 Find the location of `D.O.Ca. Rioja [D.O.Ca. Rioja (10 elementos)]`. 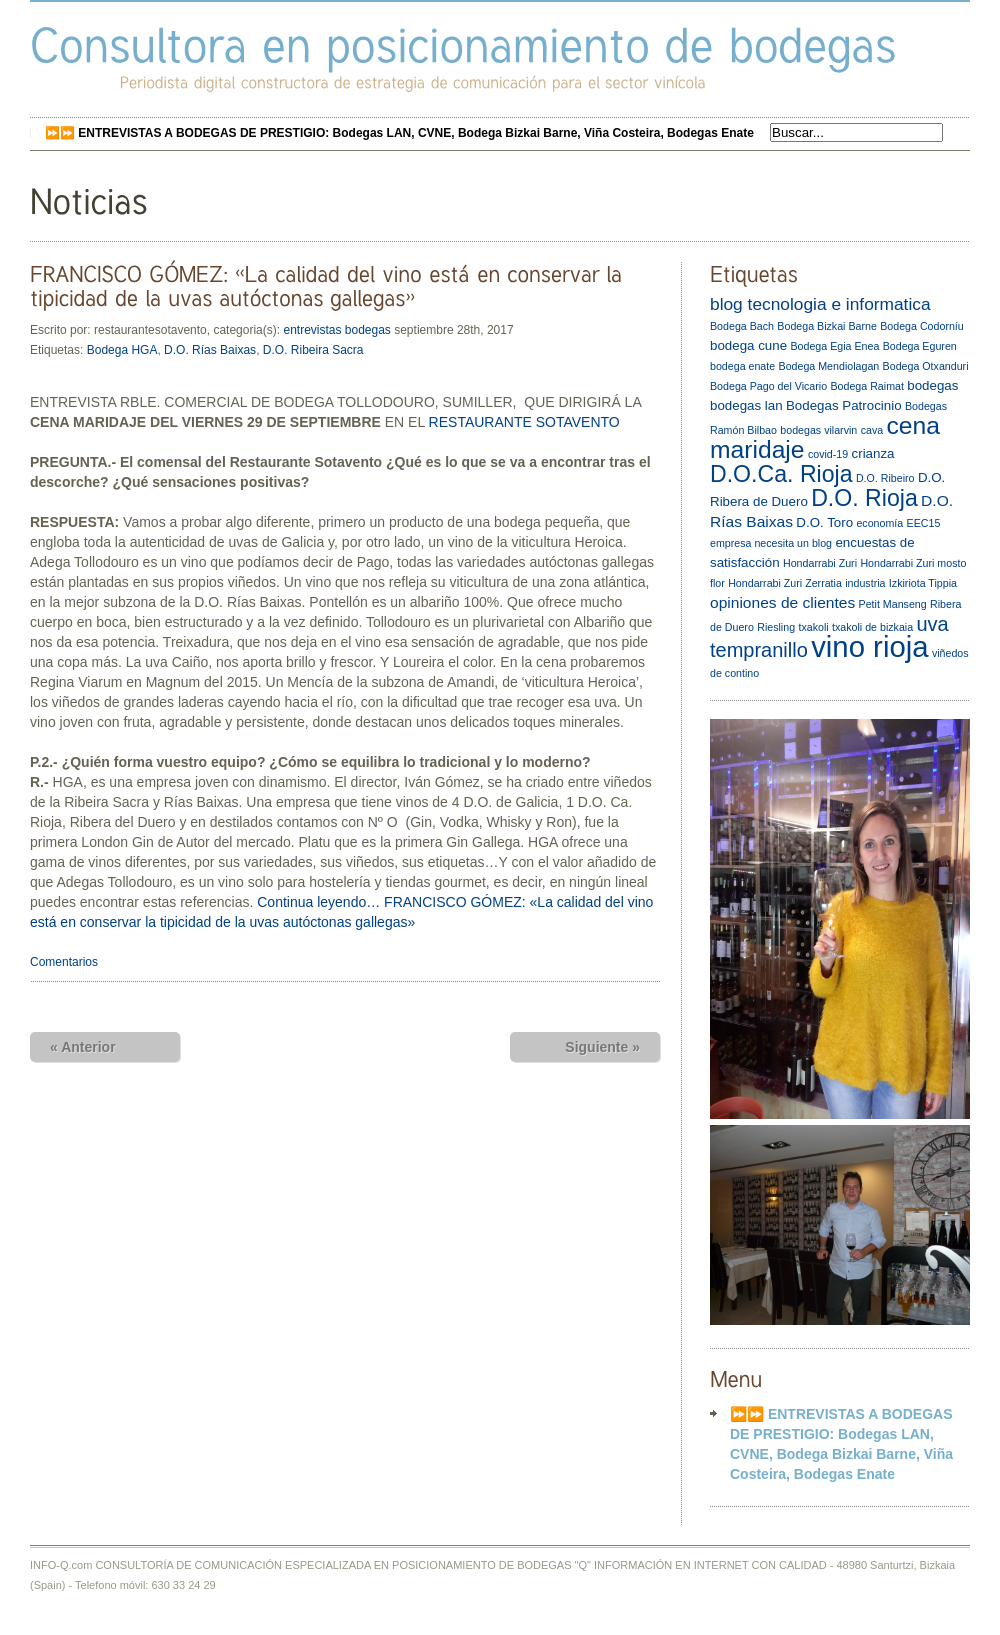

D.O.Ca. Rioja [D.O.Ca. Rioja (10 elementos)] is located at coordinates (781, 474).